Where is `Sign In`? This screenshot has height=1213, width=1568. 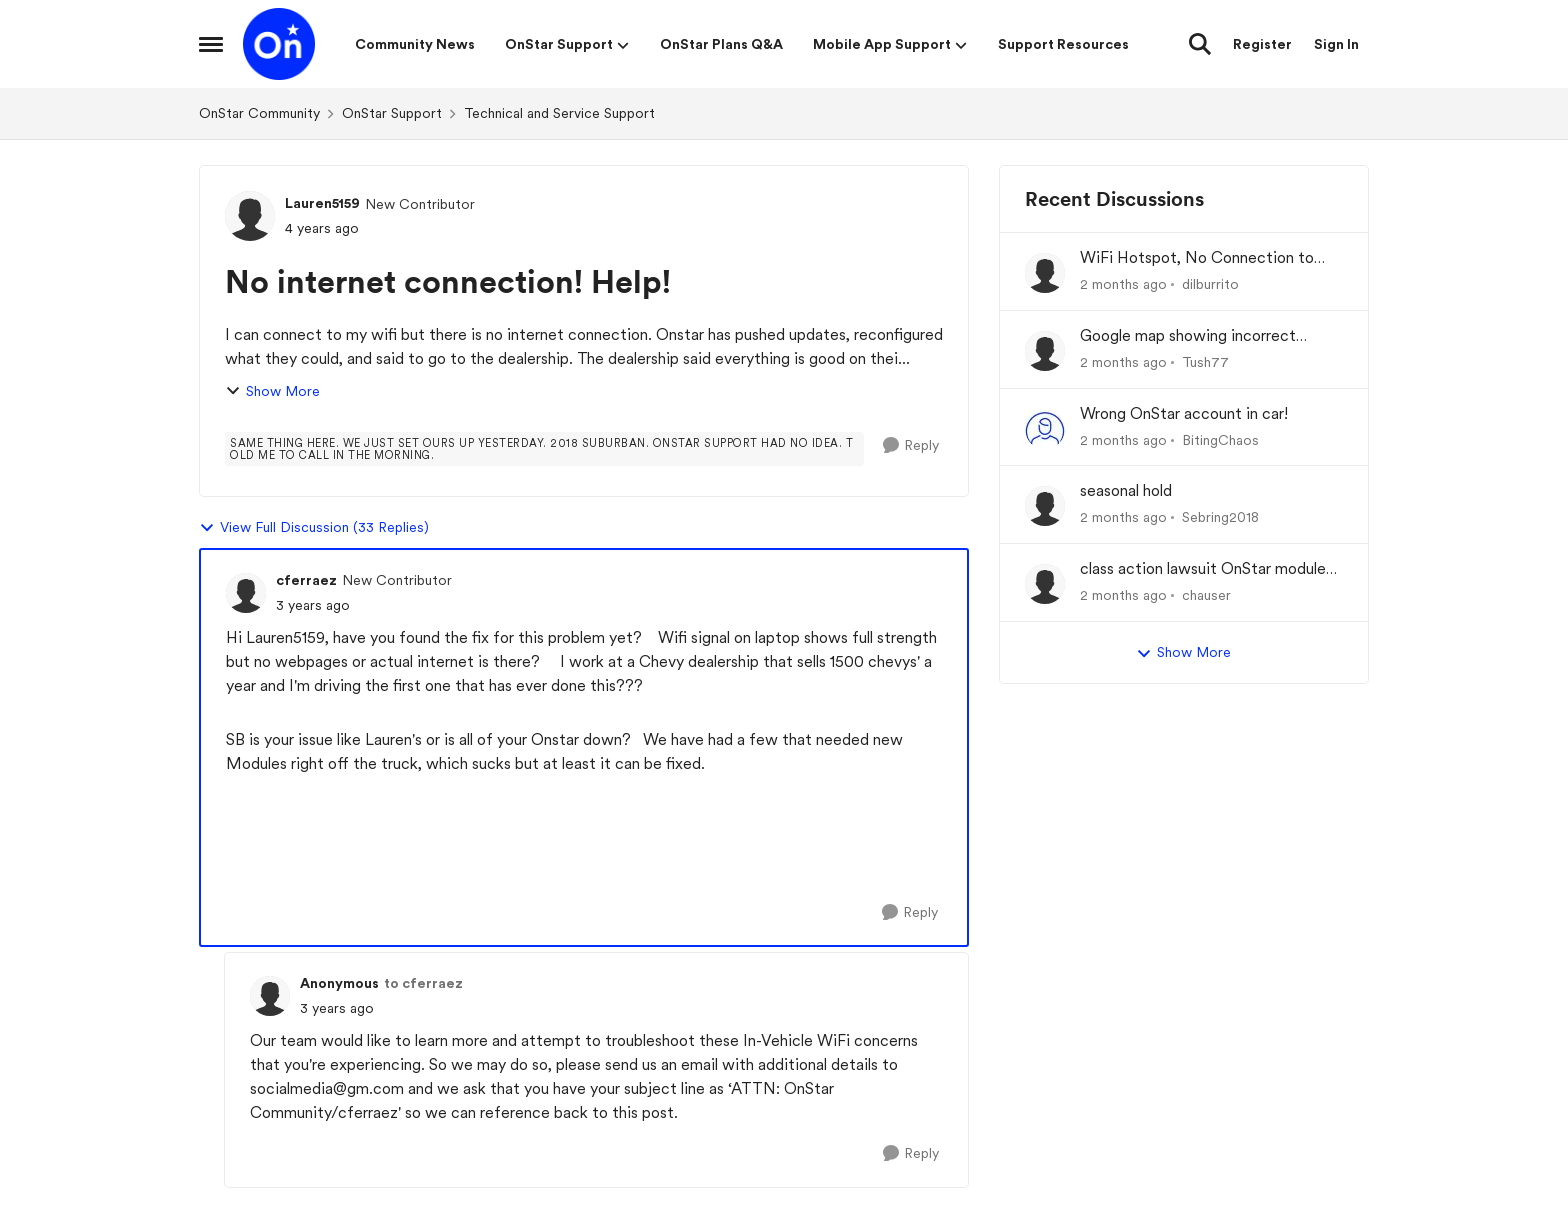 Sign In is located at coordinates (1336, 44).